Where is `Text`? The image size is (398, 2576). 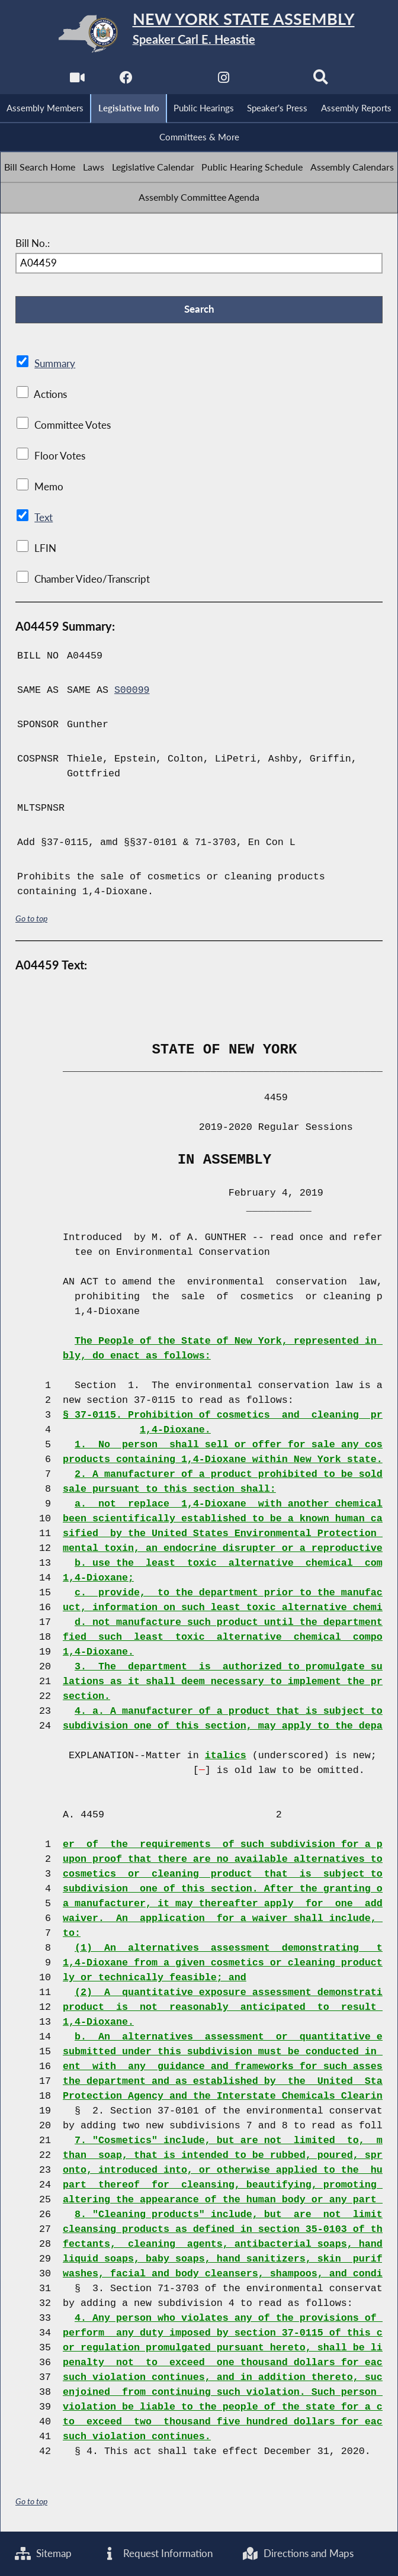 Text is located at coordinates (43, 519).